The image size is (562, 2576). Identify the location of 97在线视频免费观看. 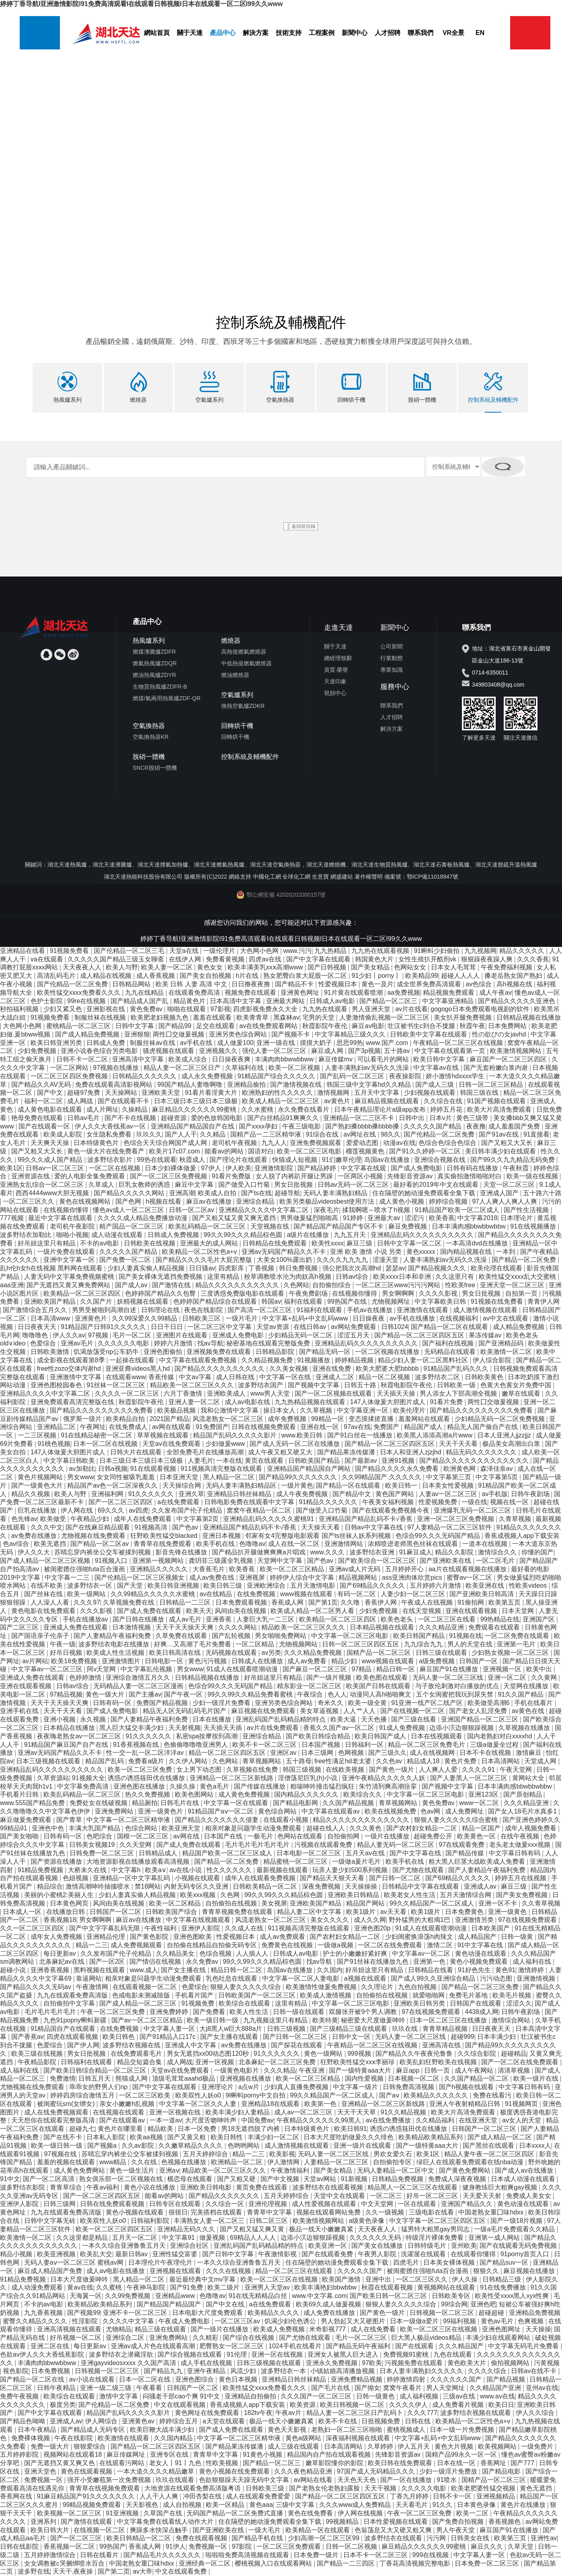
(528, 1919).